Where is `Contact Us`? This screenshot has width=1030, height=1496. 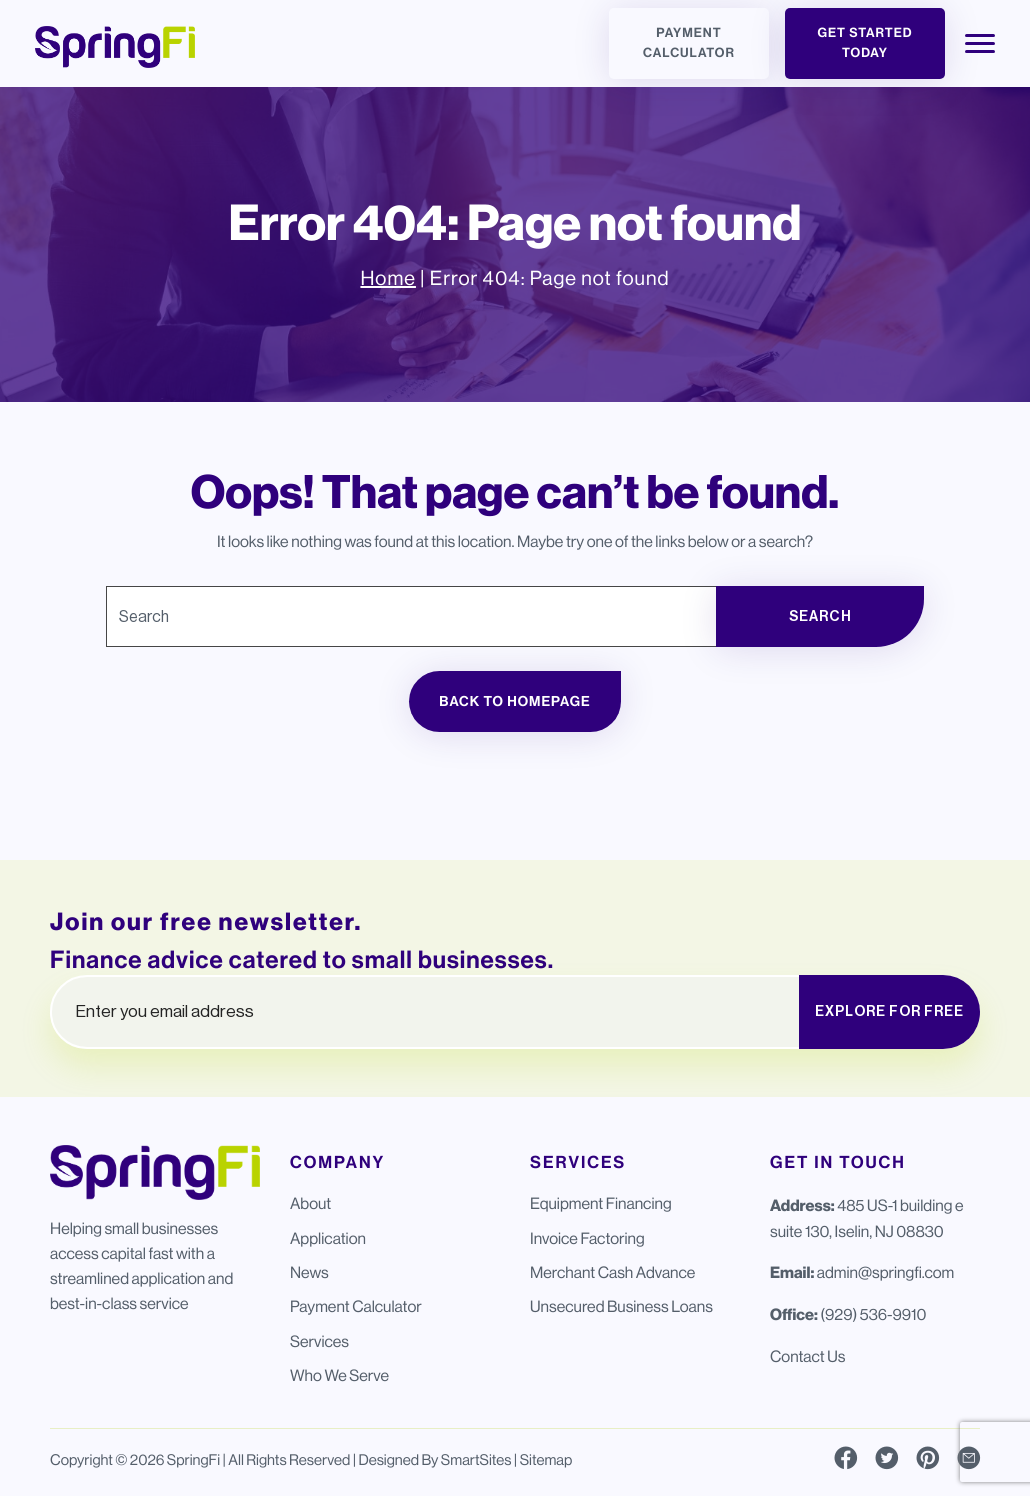
Contact Us is located at coordinates (807, 1356).